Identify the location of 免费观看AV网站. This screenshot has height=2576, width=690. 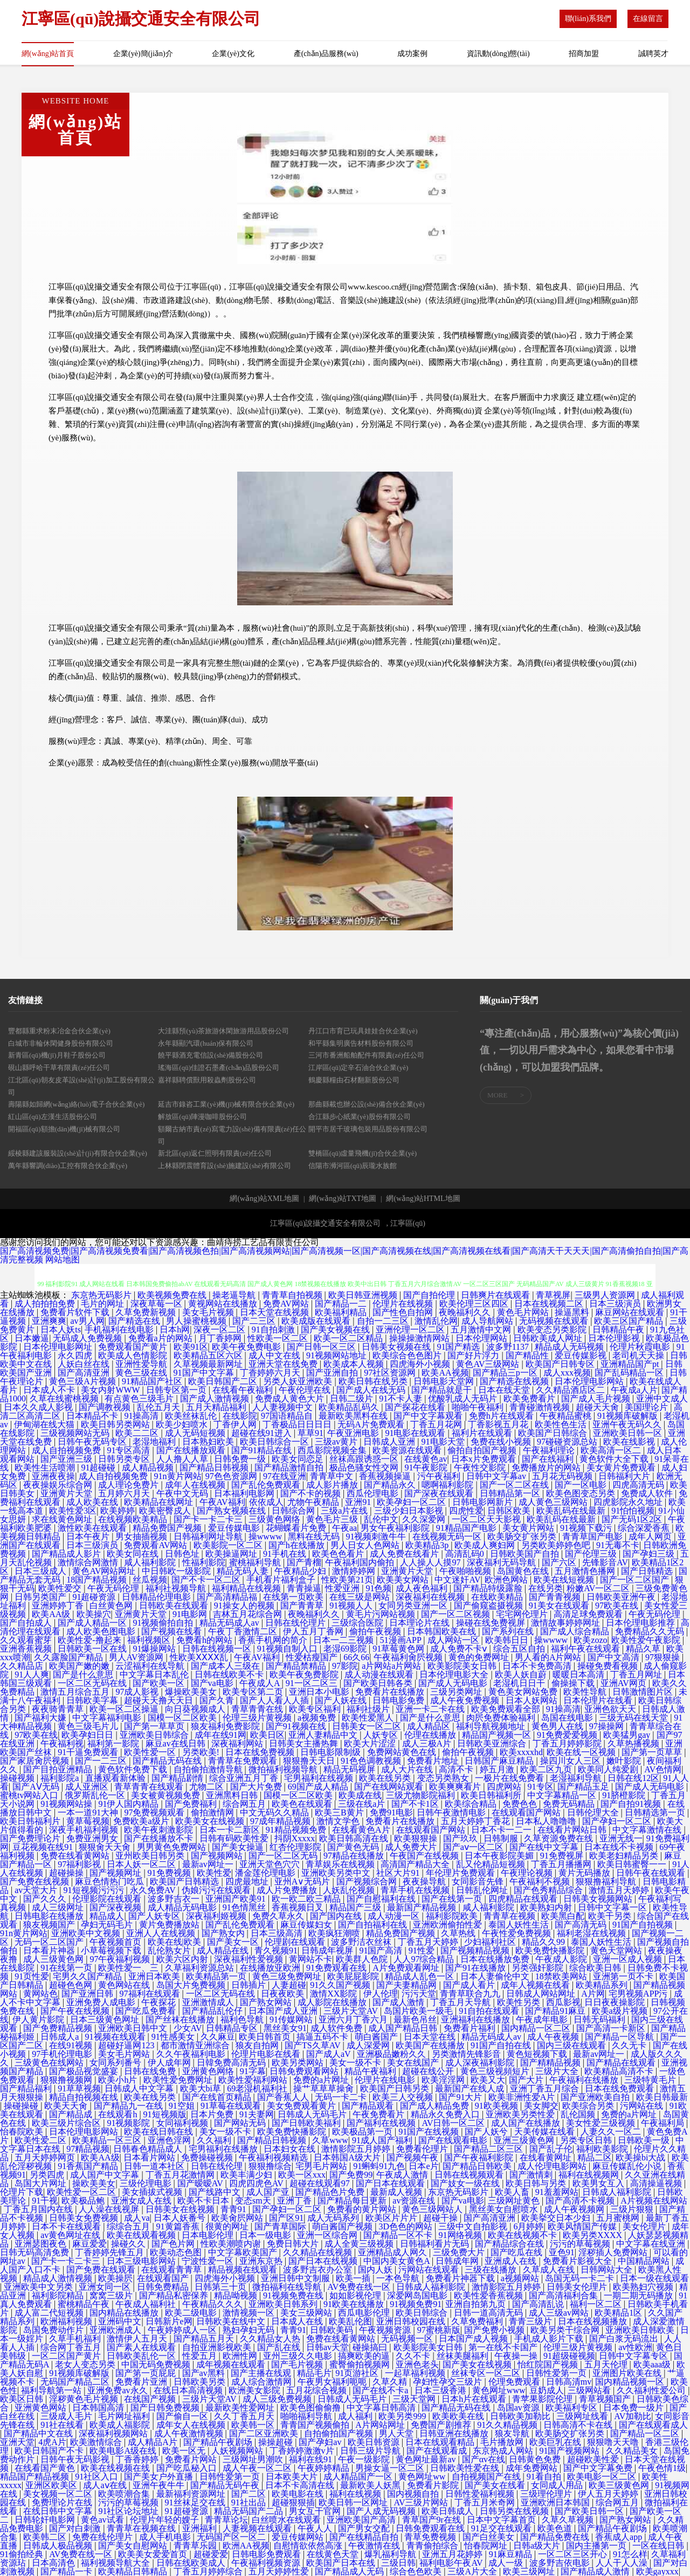
(156, 1545).